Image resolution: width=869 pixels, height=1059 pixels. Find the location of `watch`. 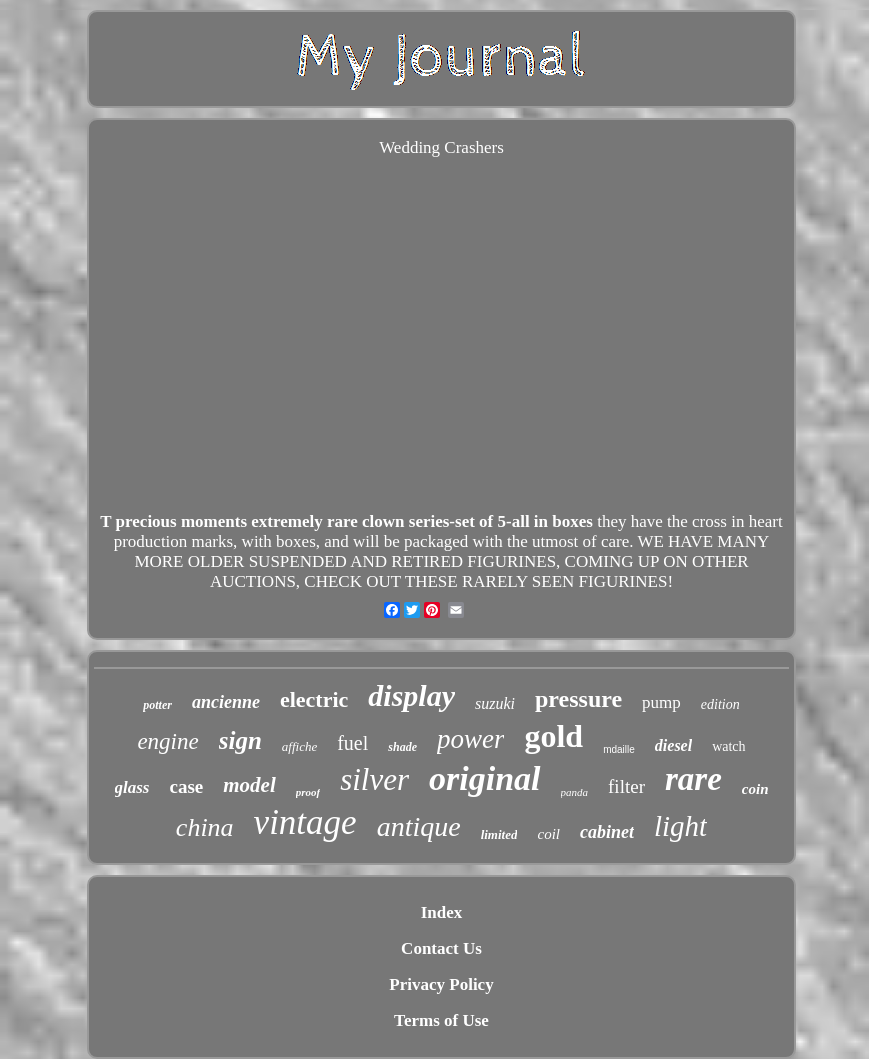

watch is located at coordinates (728, 746).